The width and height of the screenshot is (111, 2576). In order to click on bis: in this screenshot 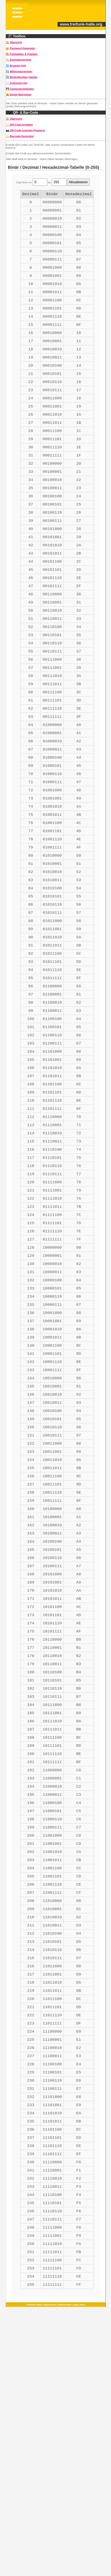, I will do `click(57, 182)`.